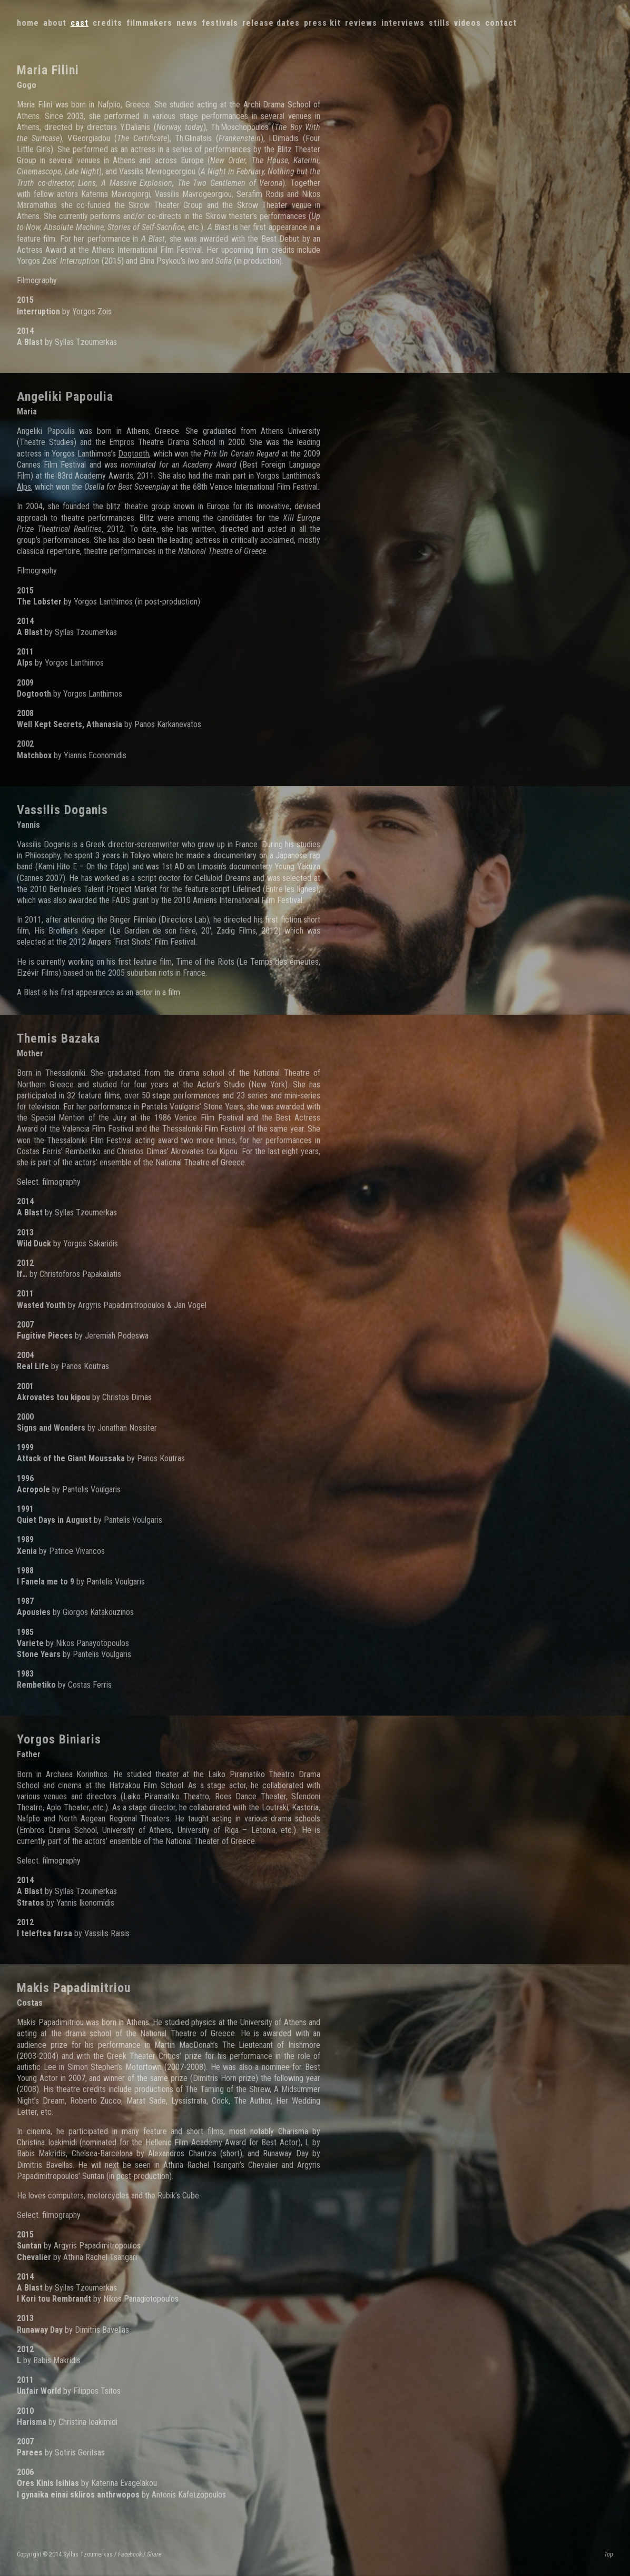  I want to click on Press kit, so click(322, 23).